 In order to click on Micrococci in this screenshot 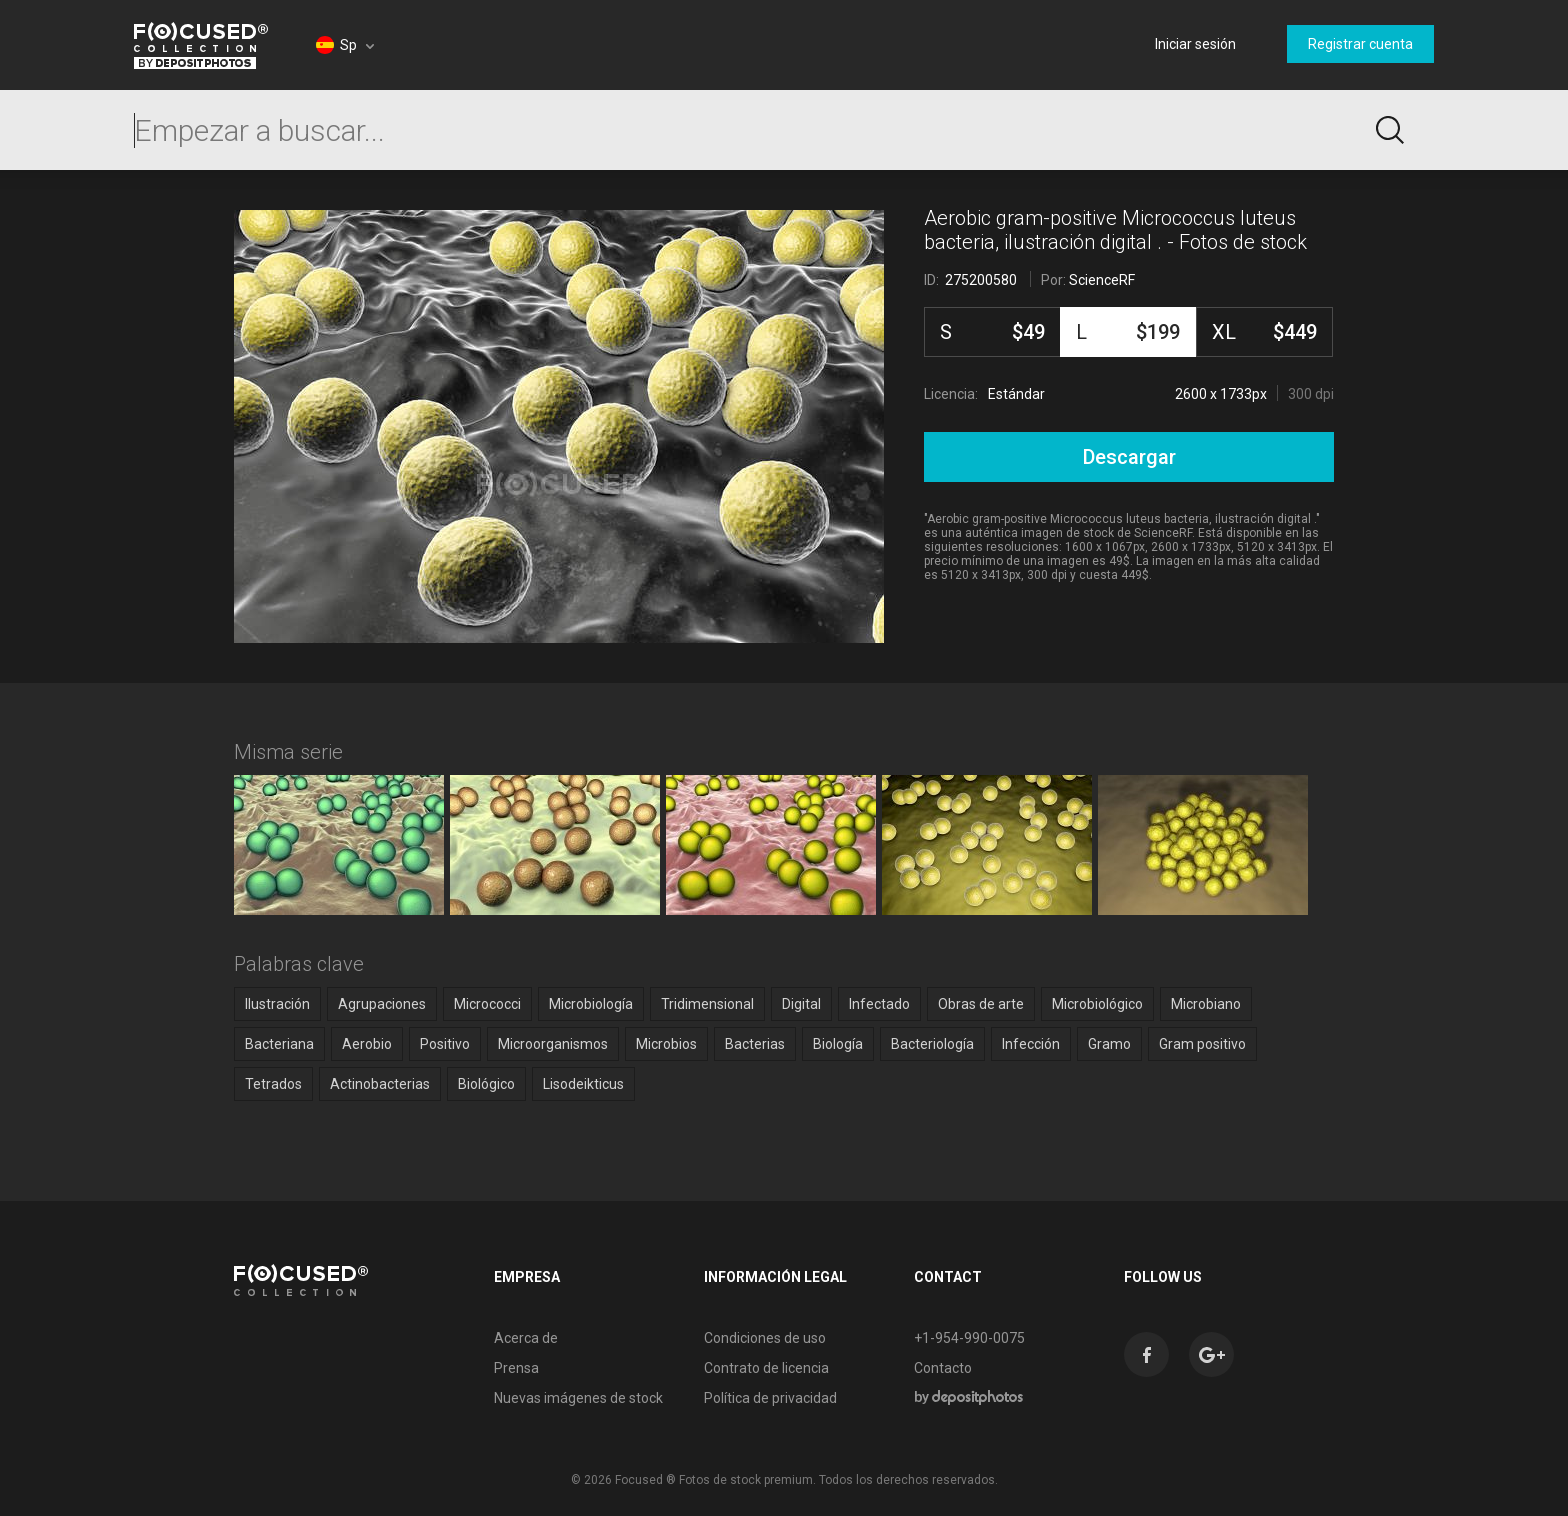, I will do `click(487, 1004)`.